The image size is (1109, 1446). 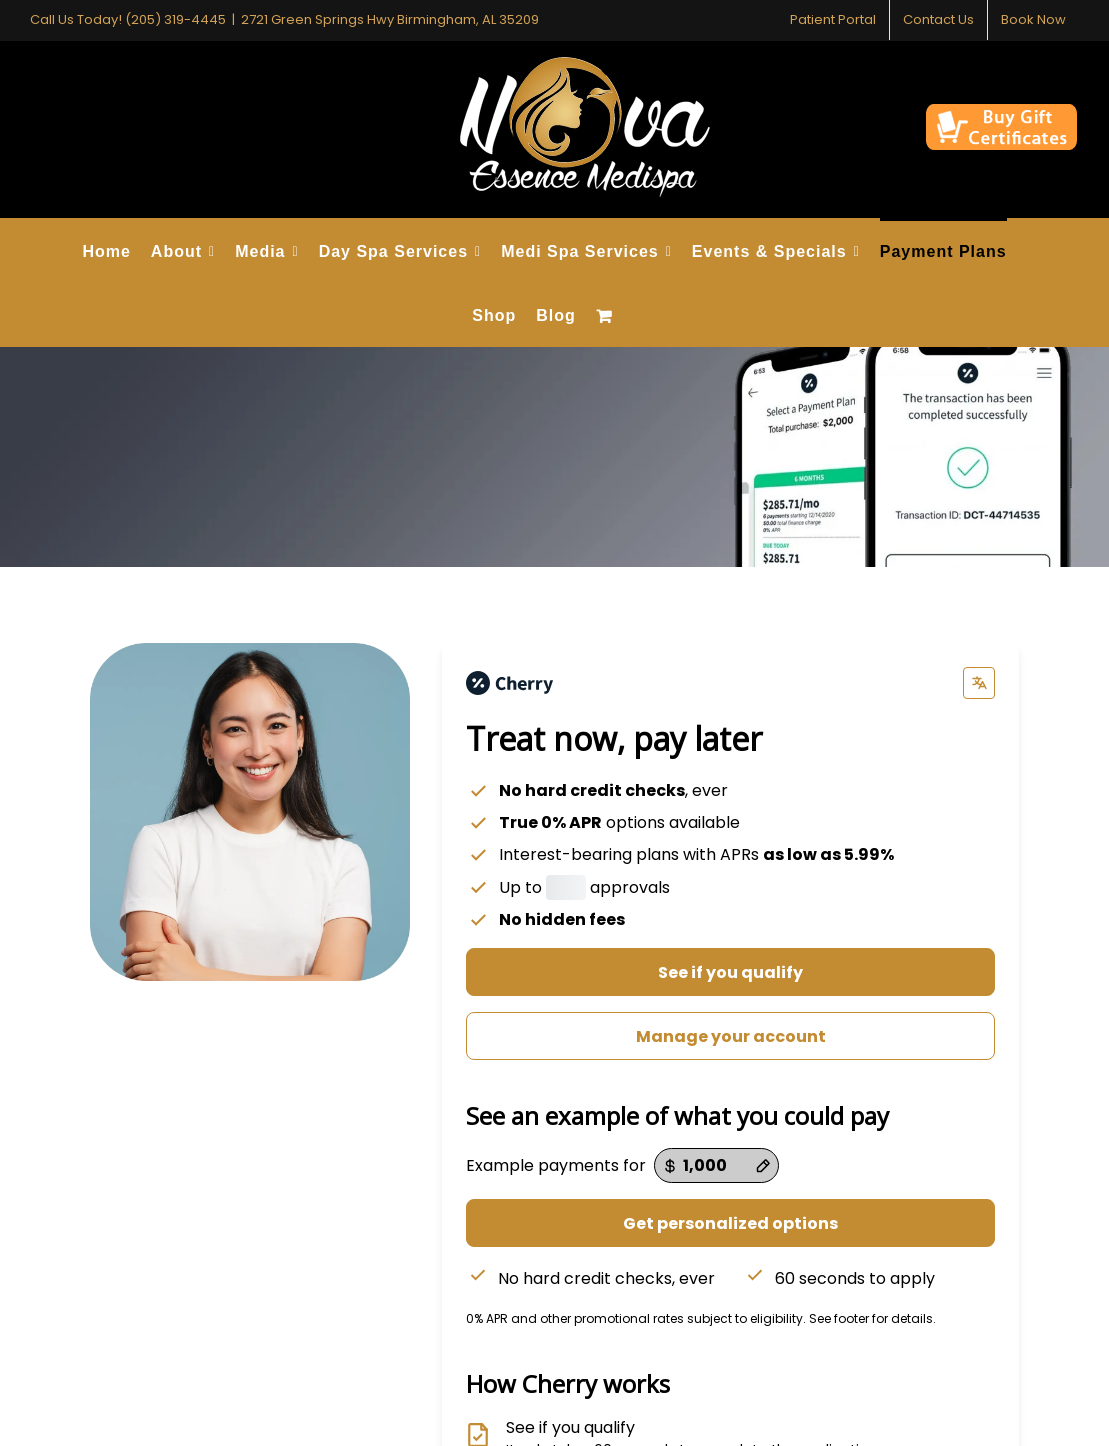 I want to click on Example payments for, so click(x=556, y=1165).